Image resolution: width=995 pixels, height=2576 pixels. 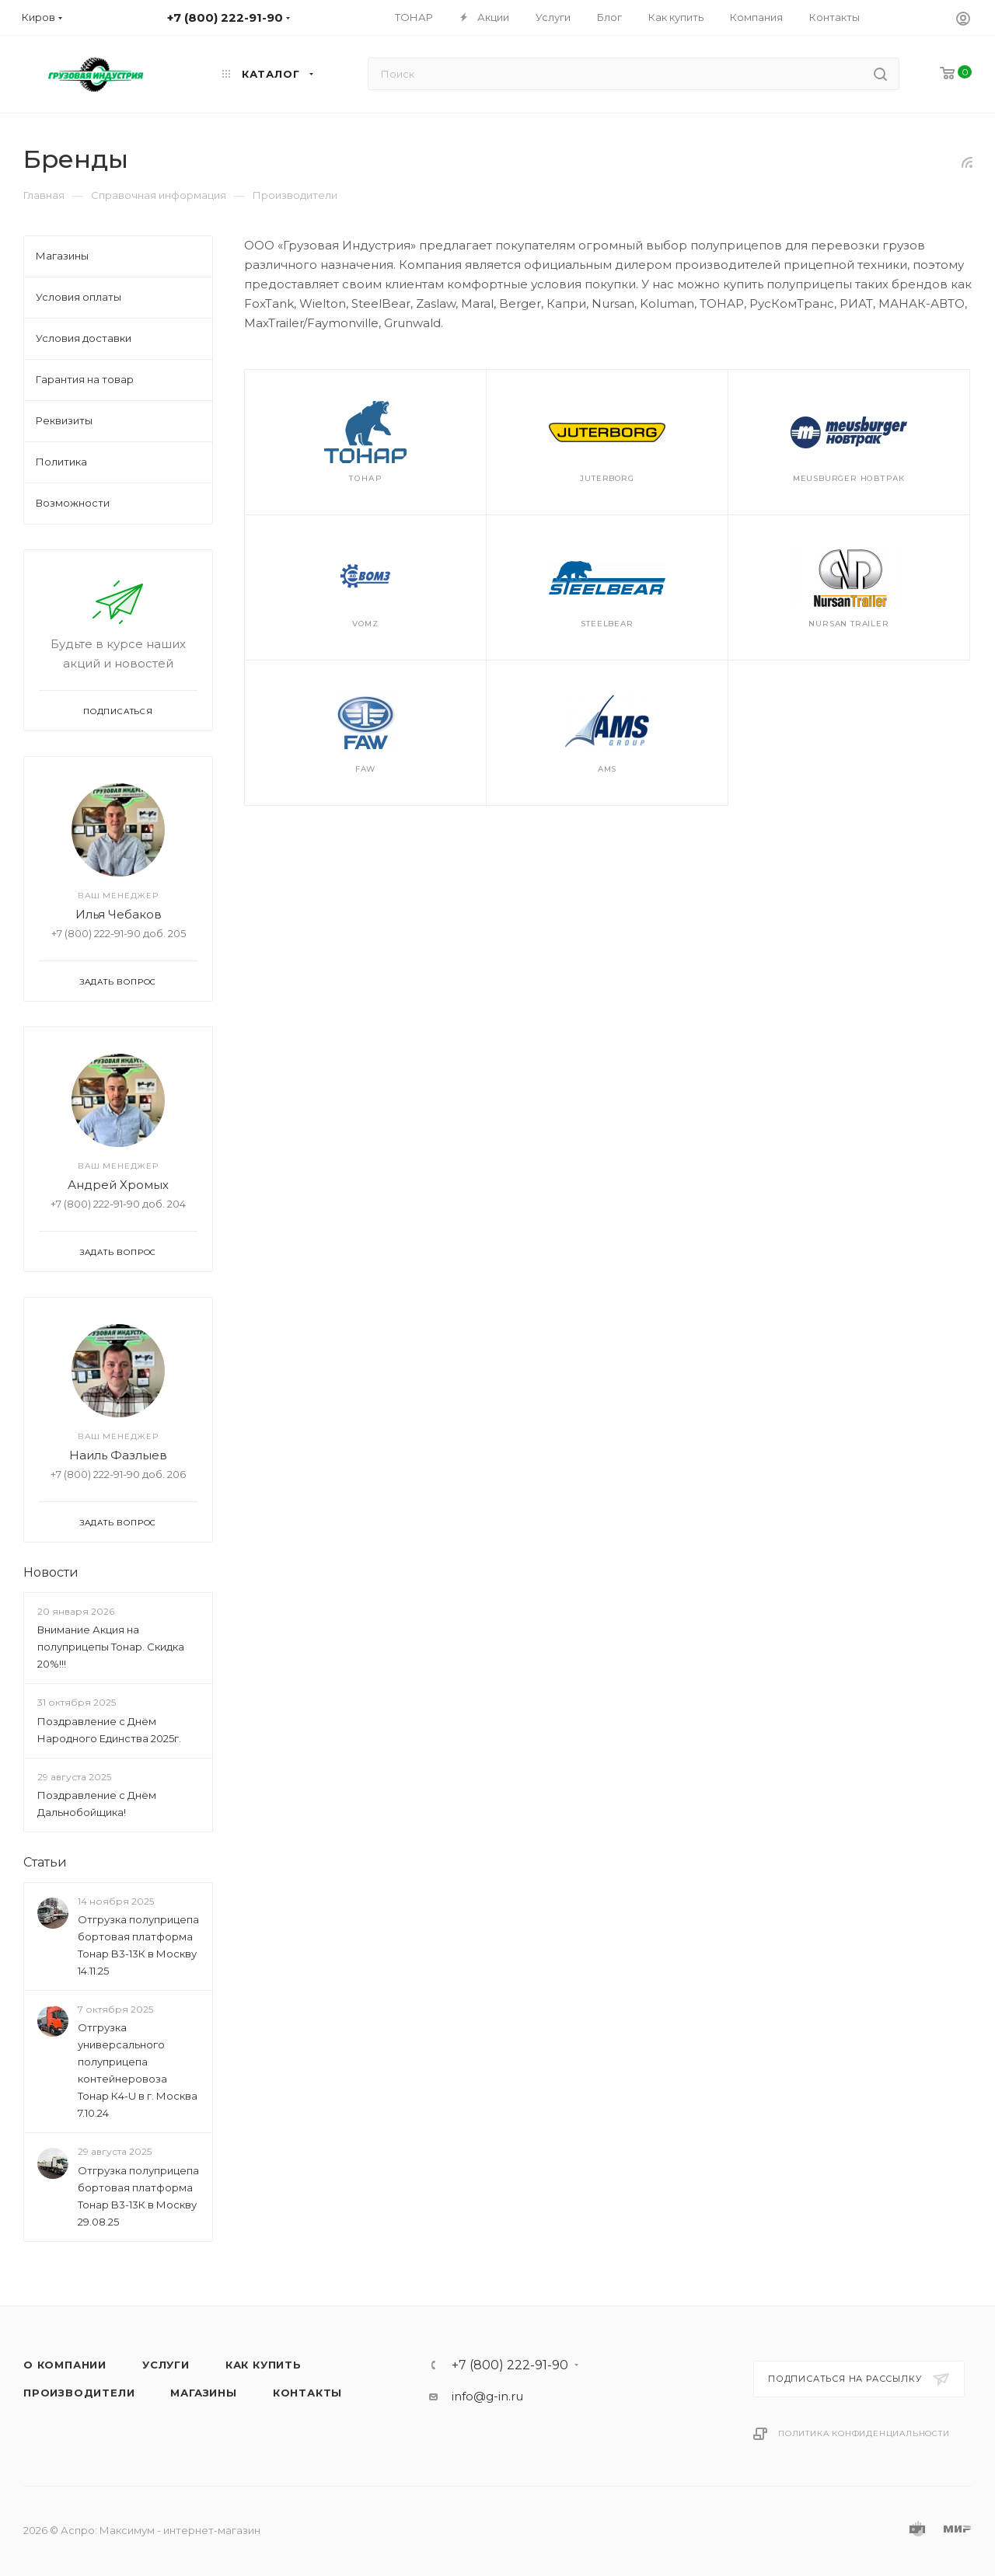 I want to click on Отгрузка полуприцепа бортовая платформа Тонар B3-13К в Москву 14.11.25, so click(x=138, y=1945).